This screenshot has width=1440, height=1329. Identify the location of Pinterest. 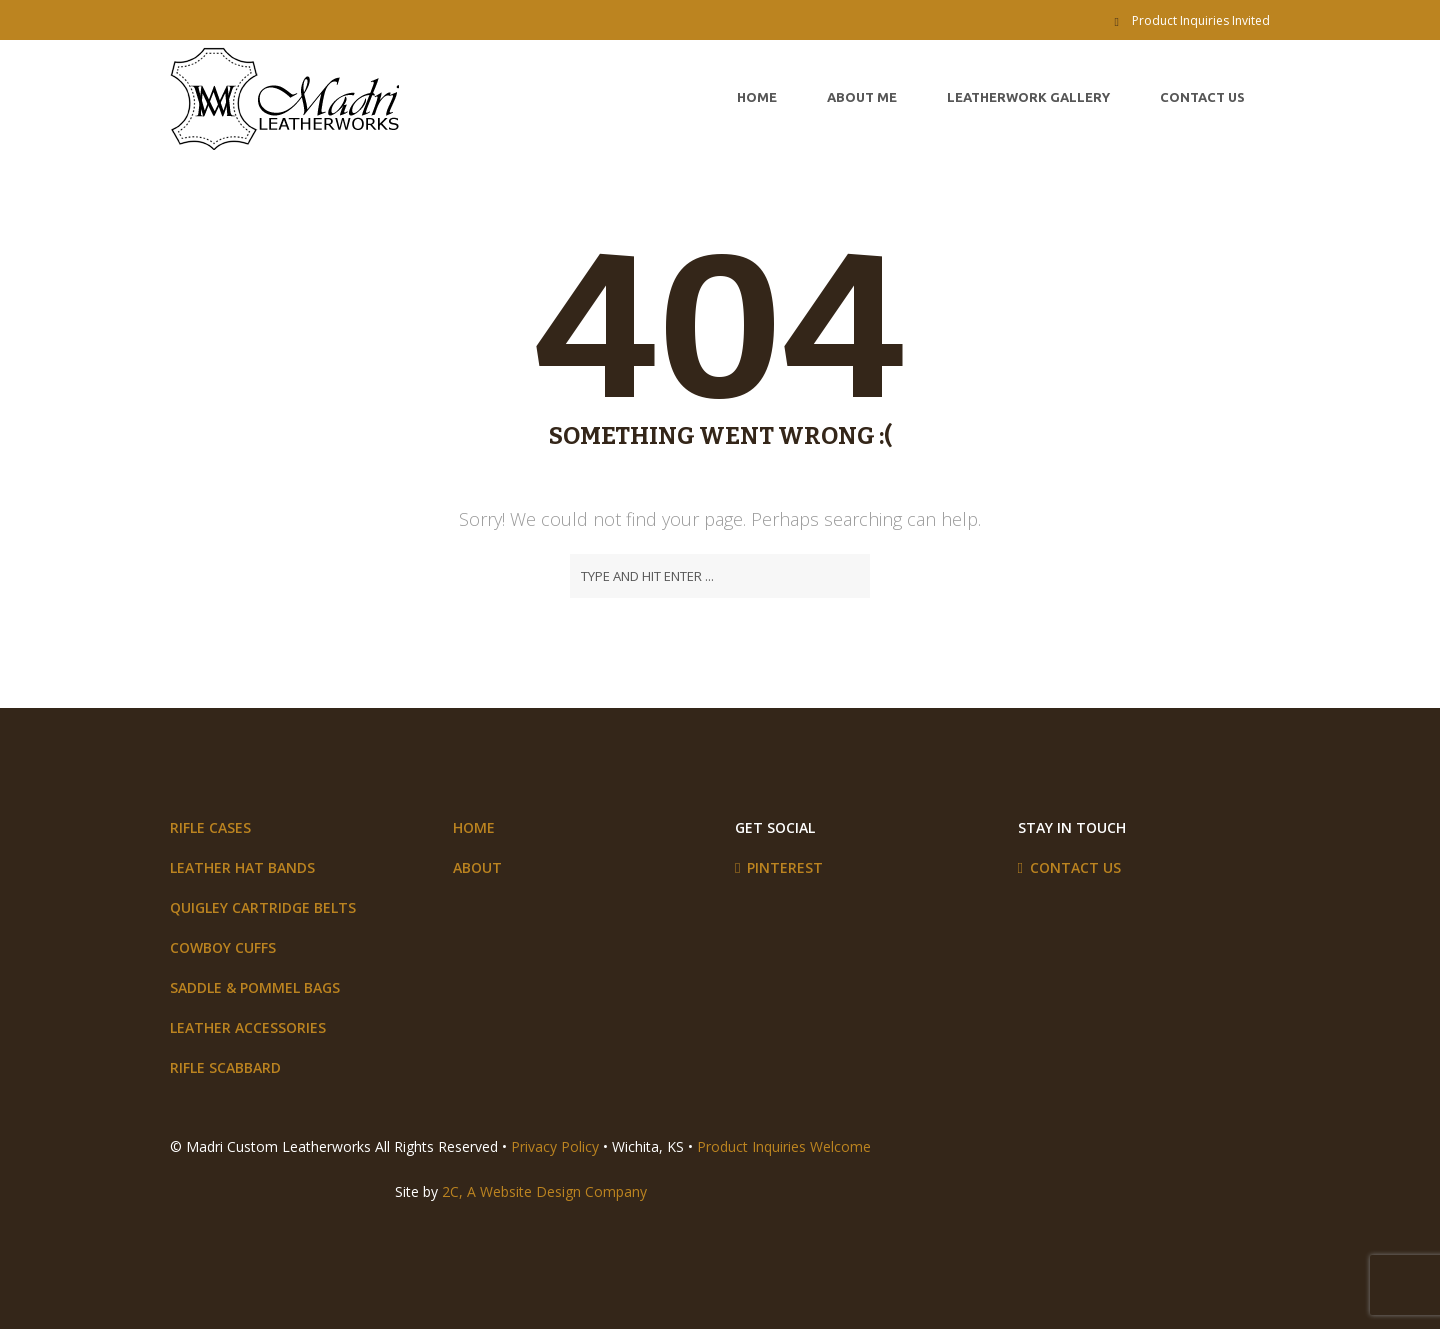
(785, 867).